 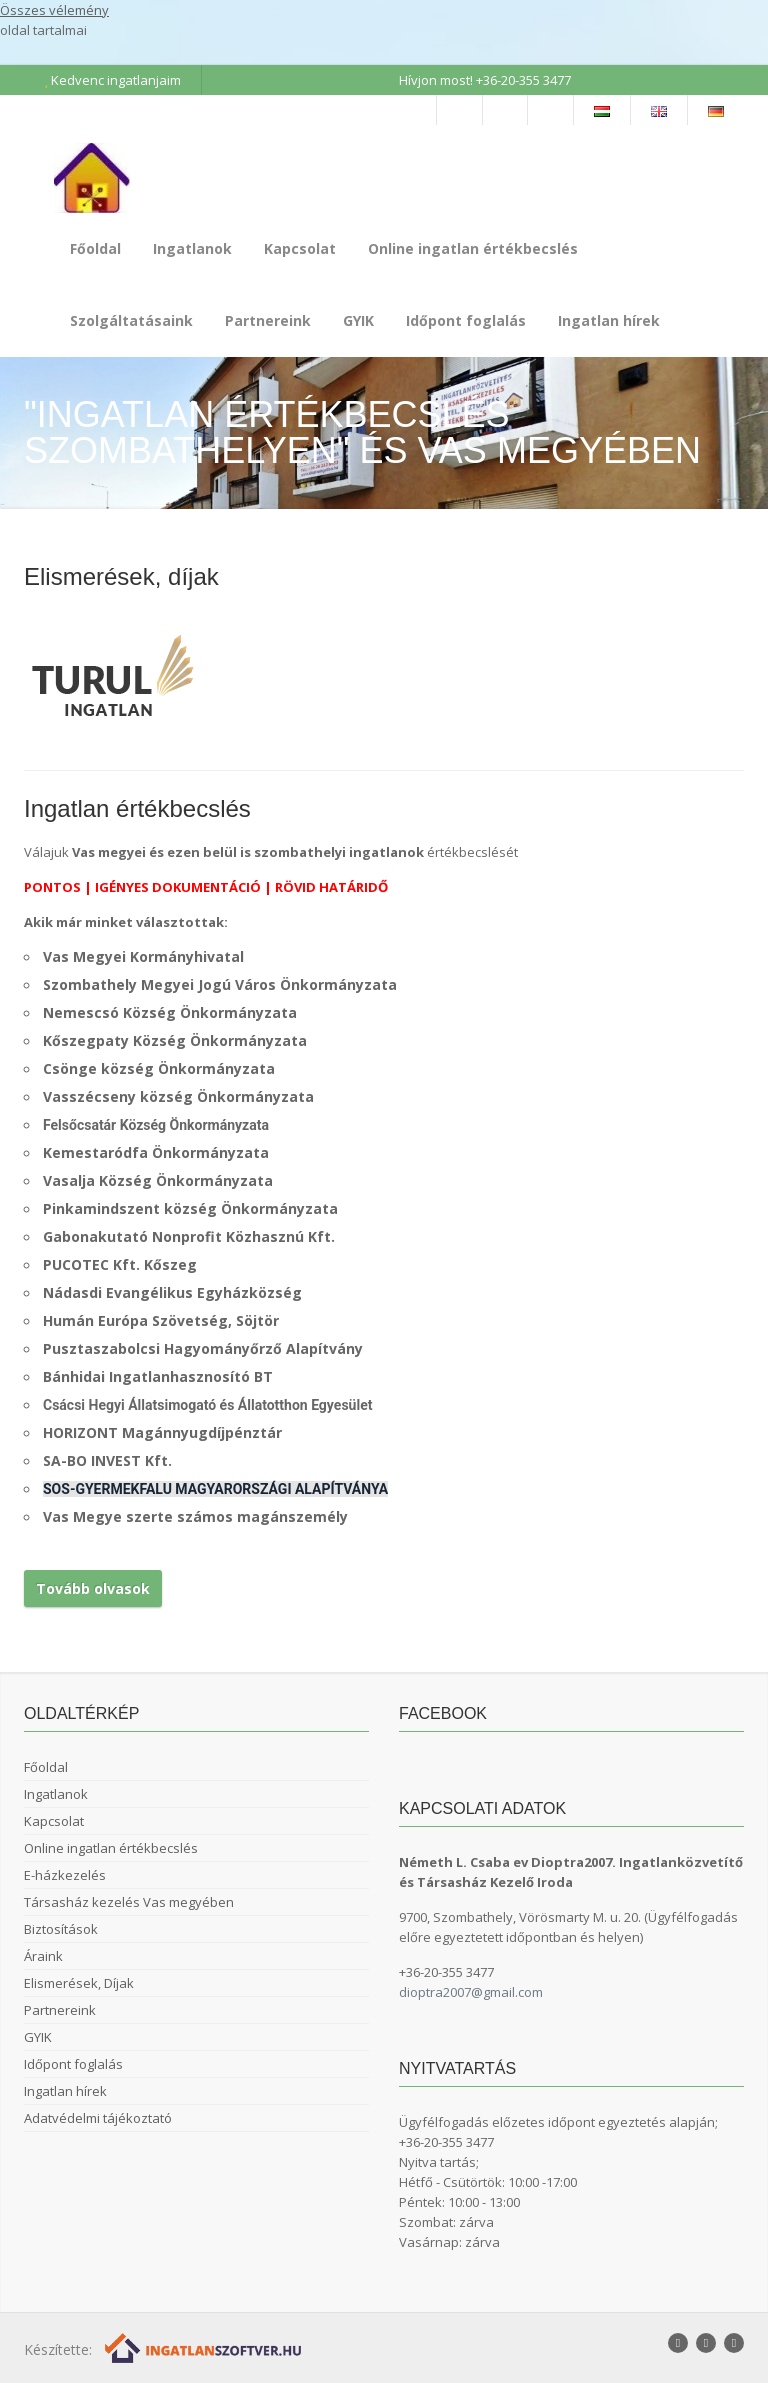 I want to click on Főoldal, so click(x=95, y=248).